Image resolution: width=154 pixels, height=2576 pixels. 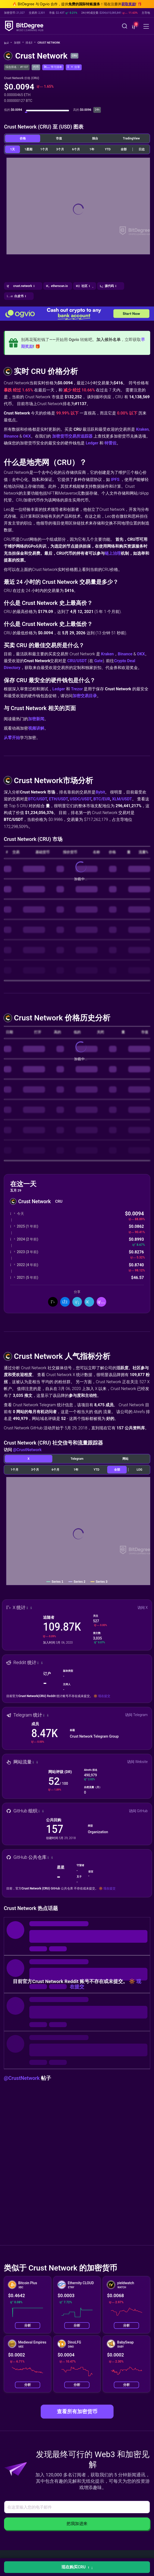 I want to click on 排名, so click(x=30, y=42).